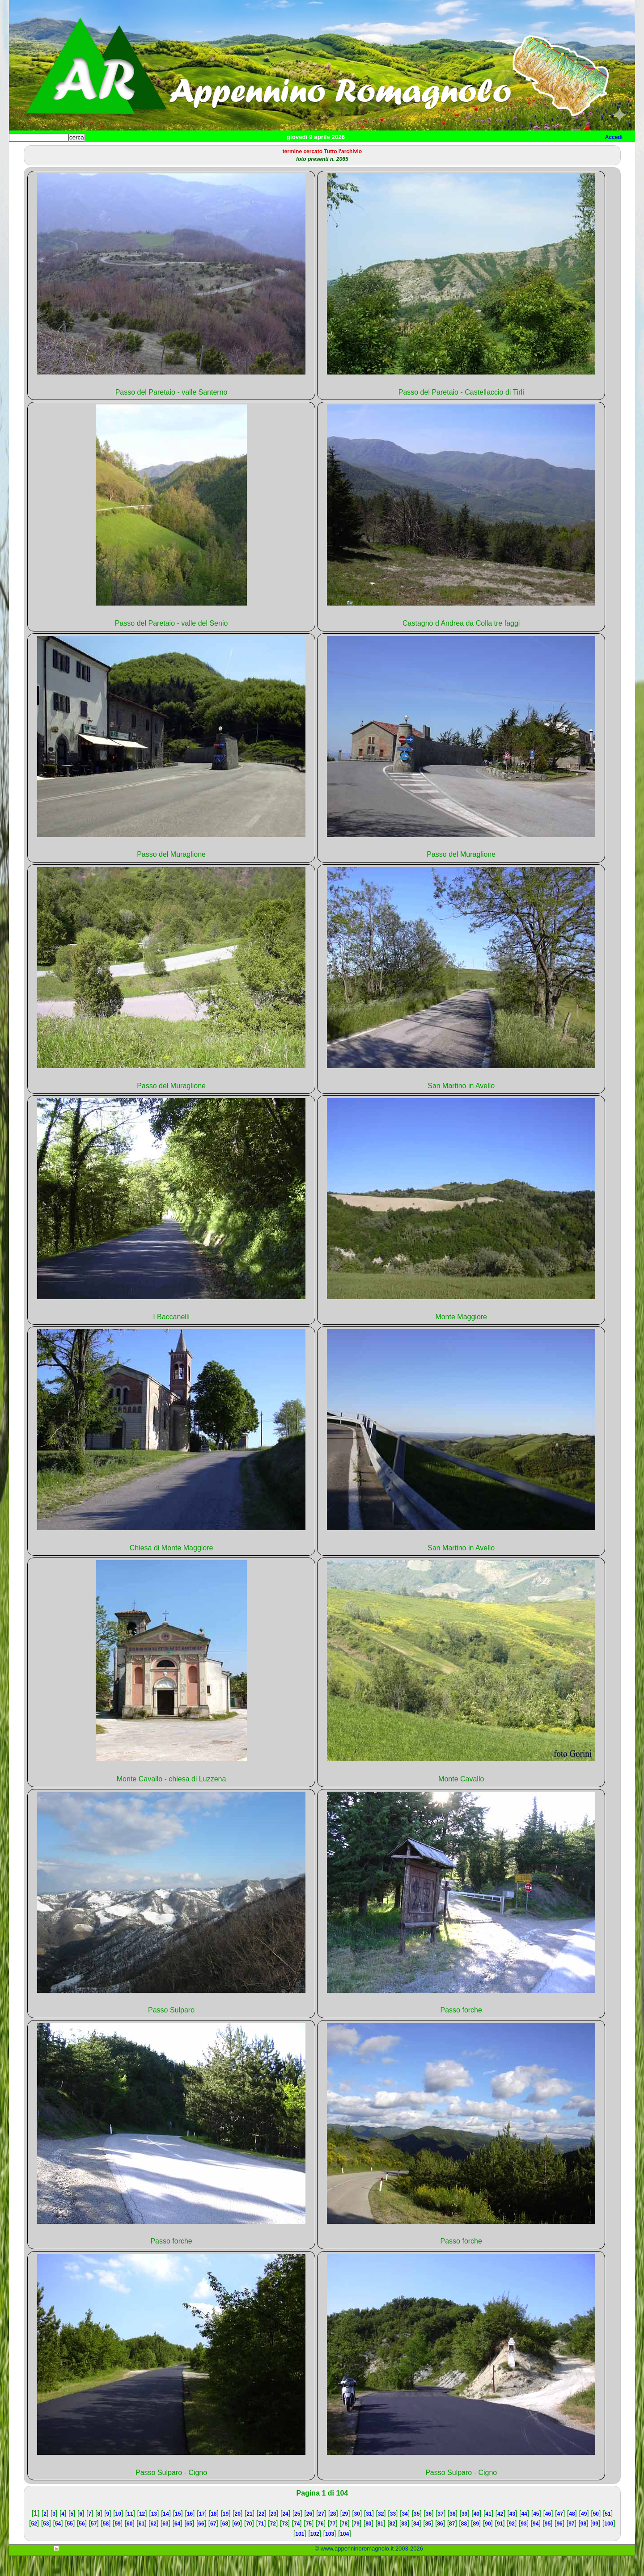  Describe the element at coordinates (429, 2534) in the screenshot. I see `36` at that location.